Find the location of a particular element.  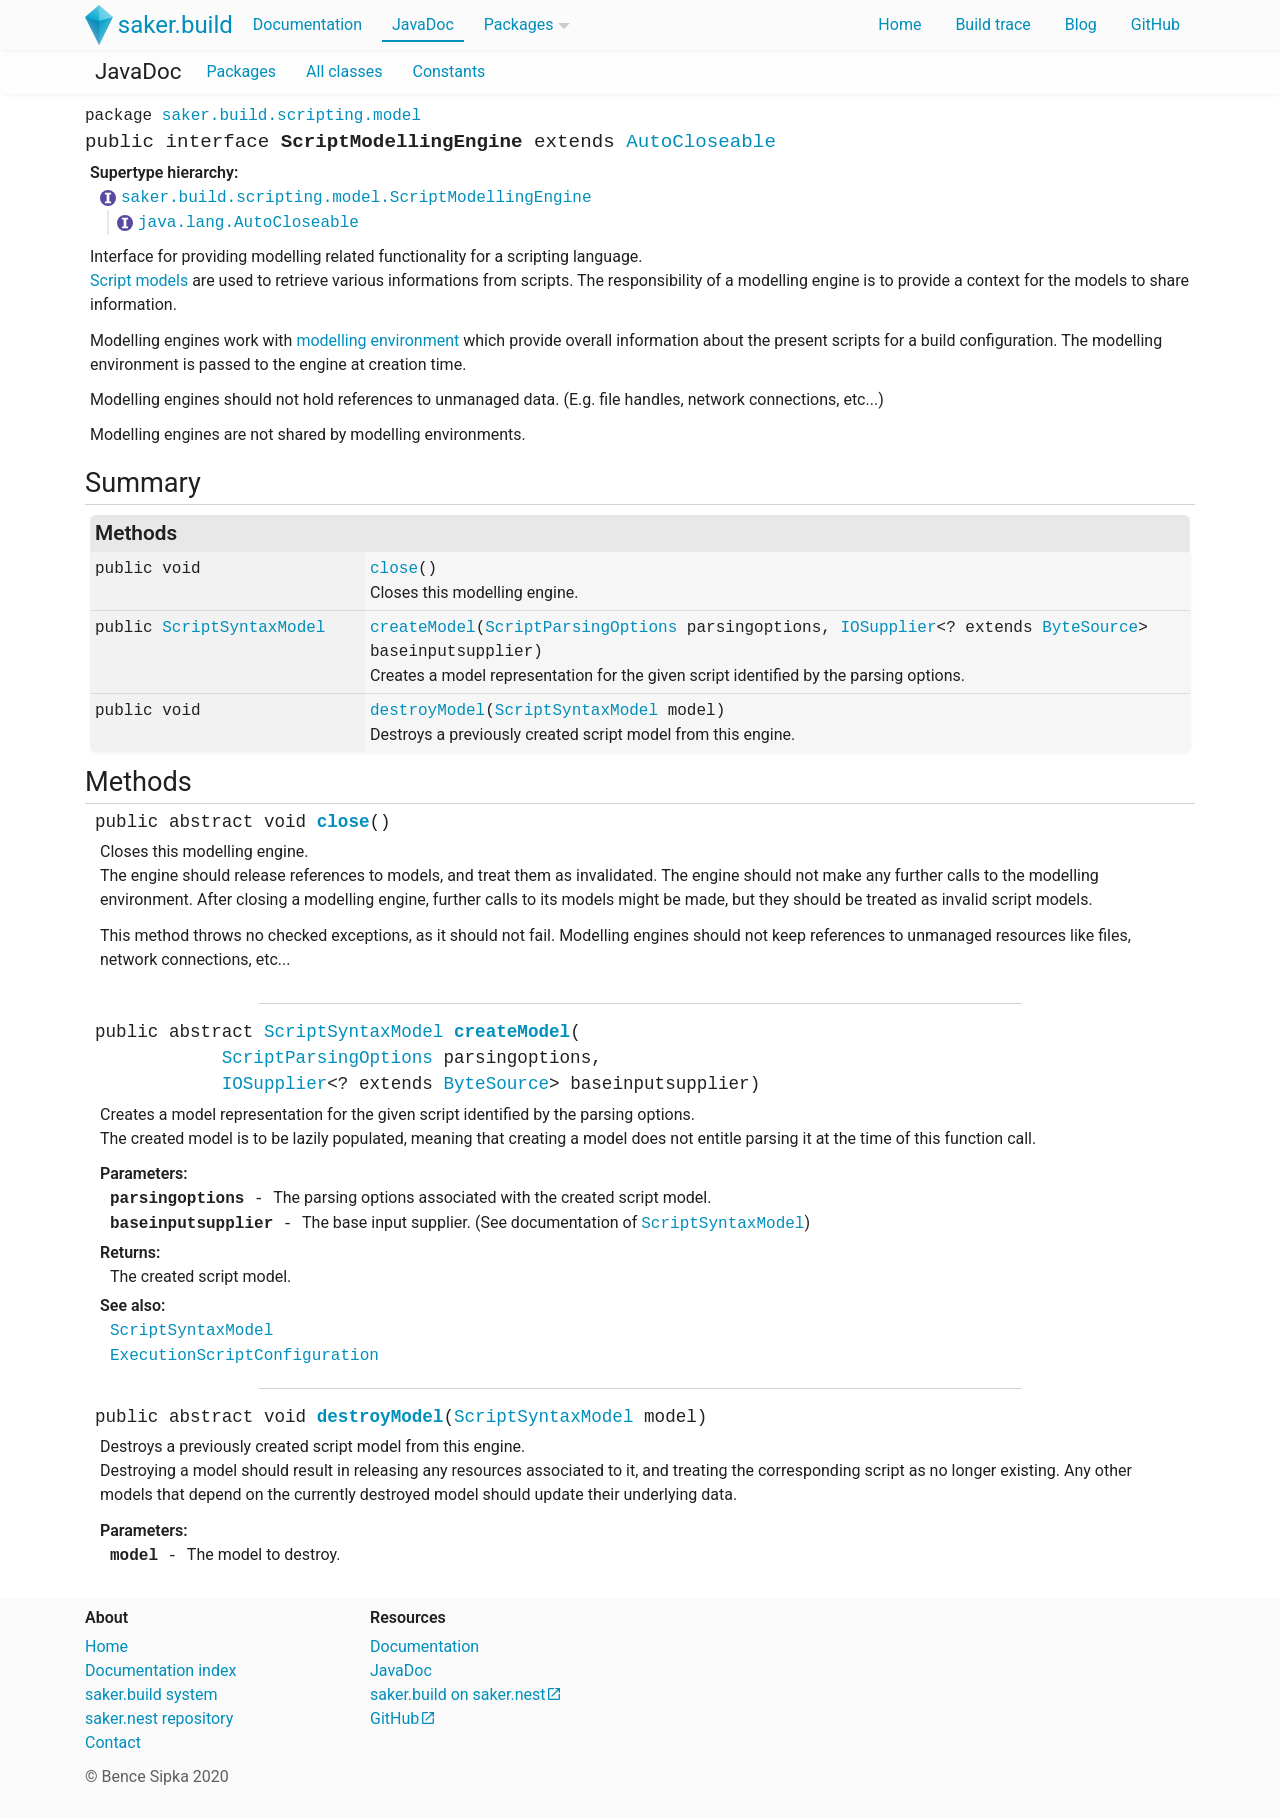

destroyModel is located at coordinates (427, 711).